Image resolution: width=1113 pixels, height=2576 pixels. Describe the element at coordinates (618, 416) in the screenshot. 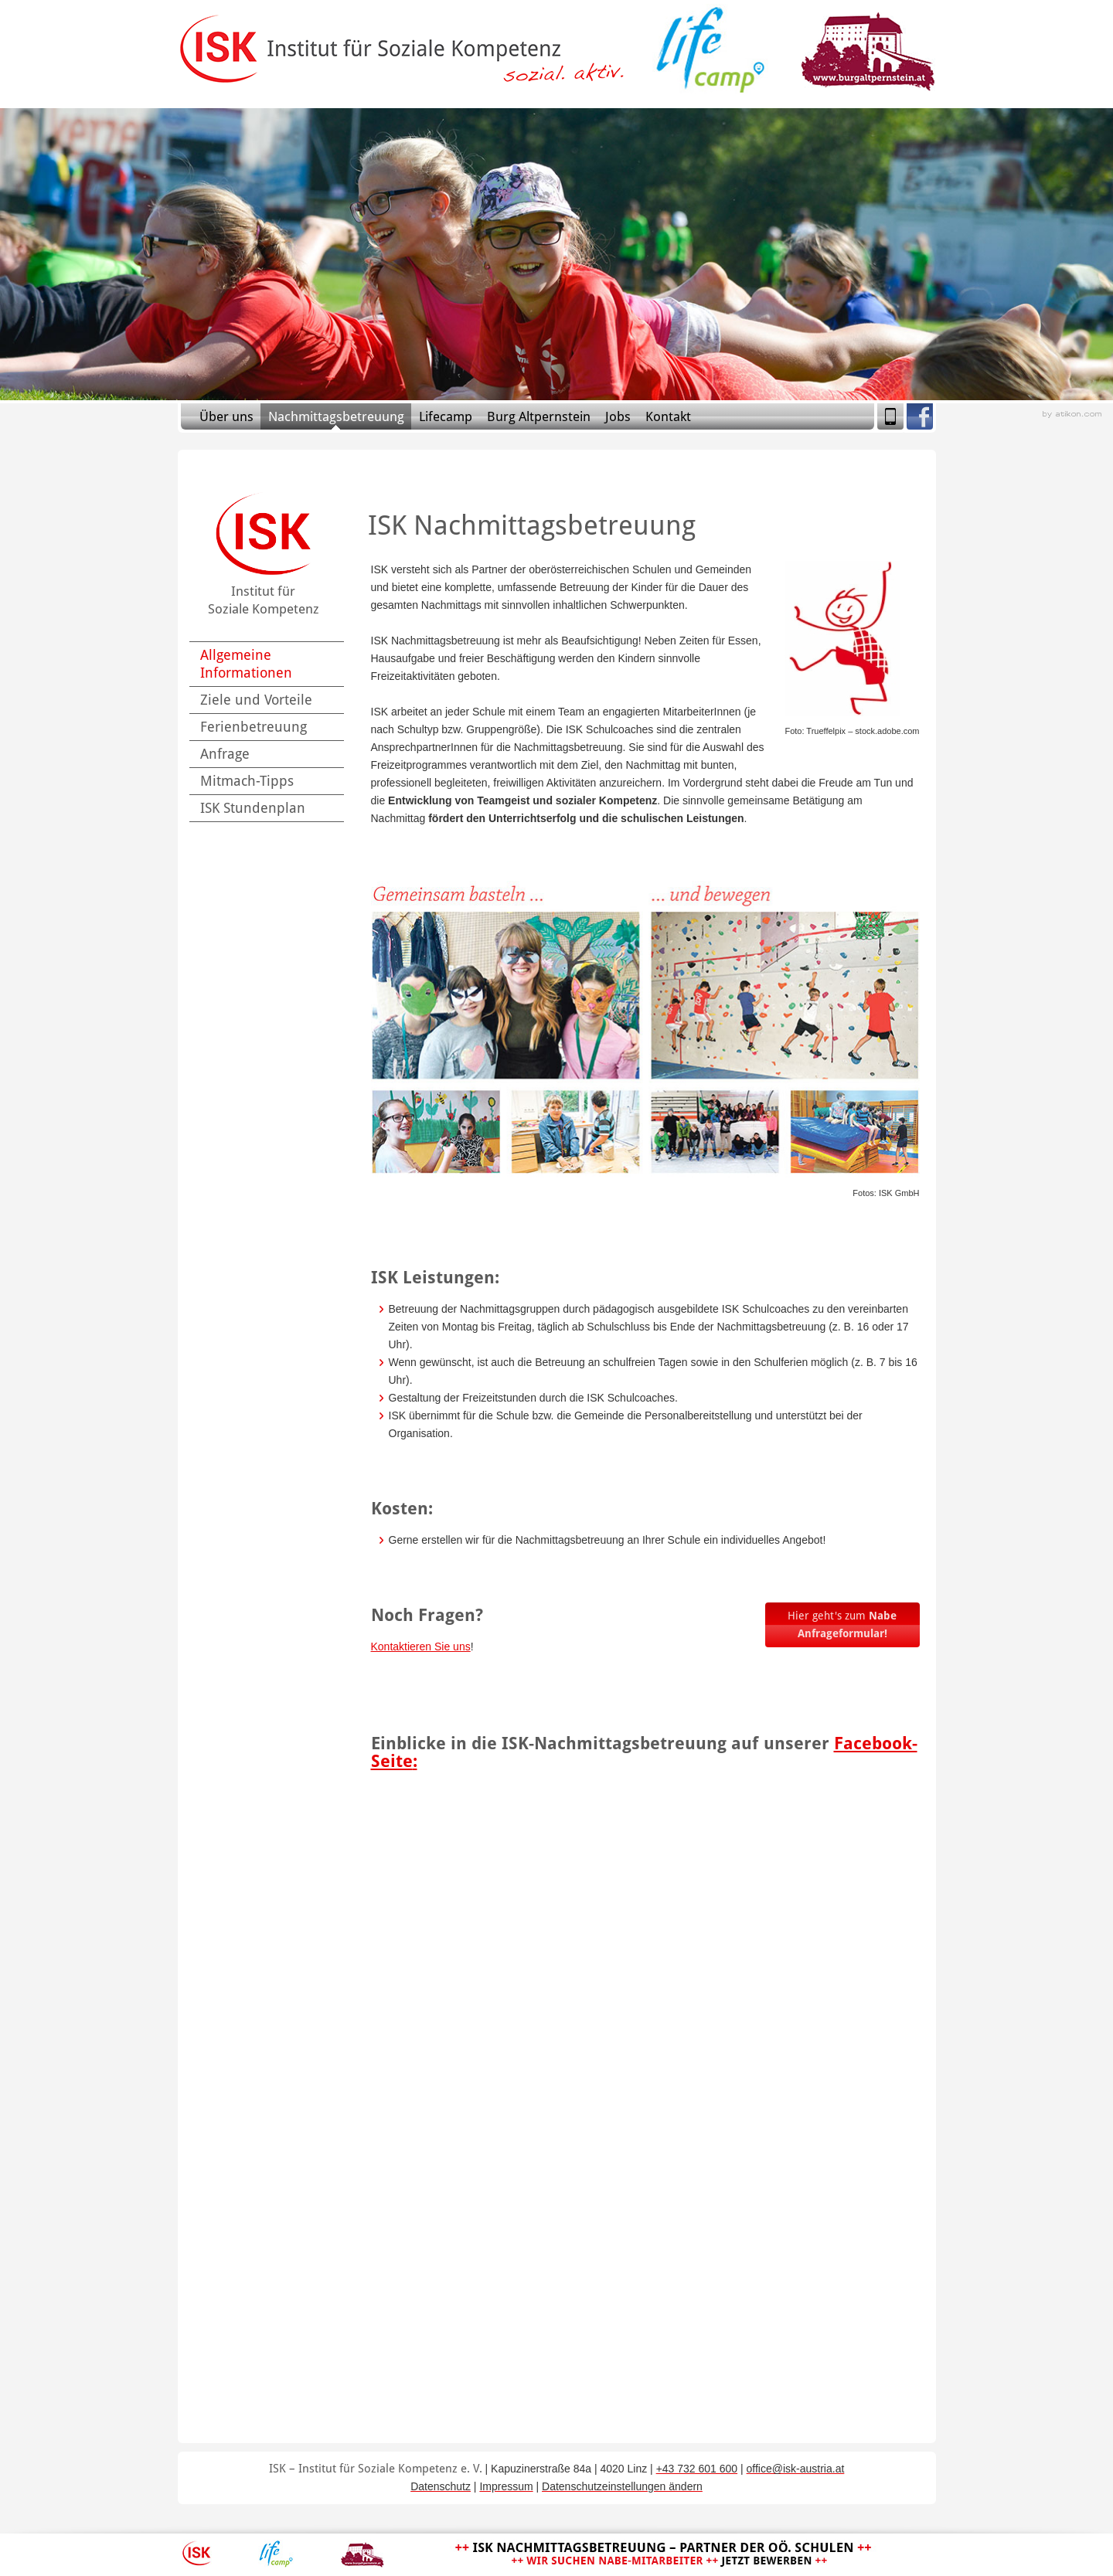

I see `Jobs` at that location.